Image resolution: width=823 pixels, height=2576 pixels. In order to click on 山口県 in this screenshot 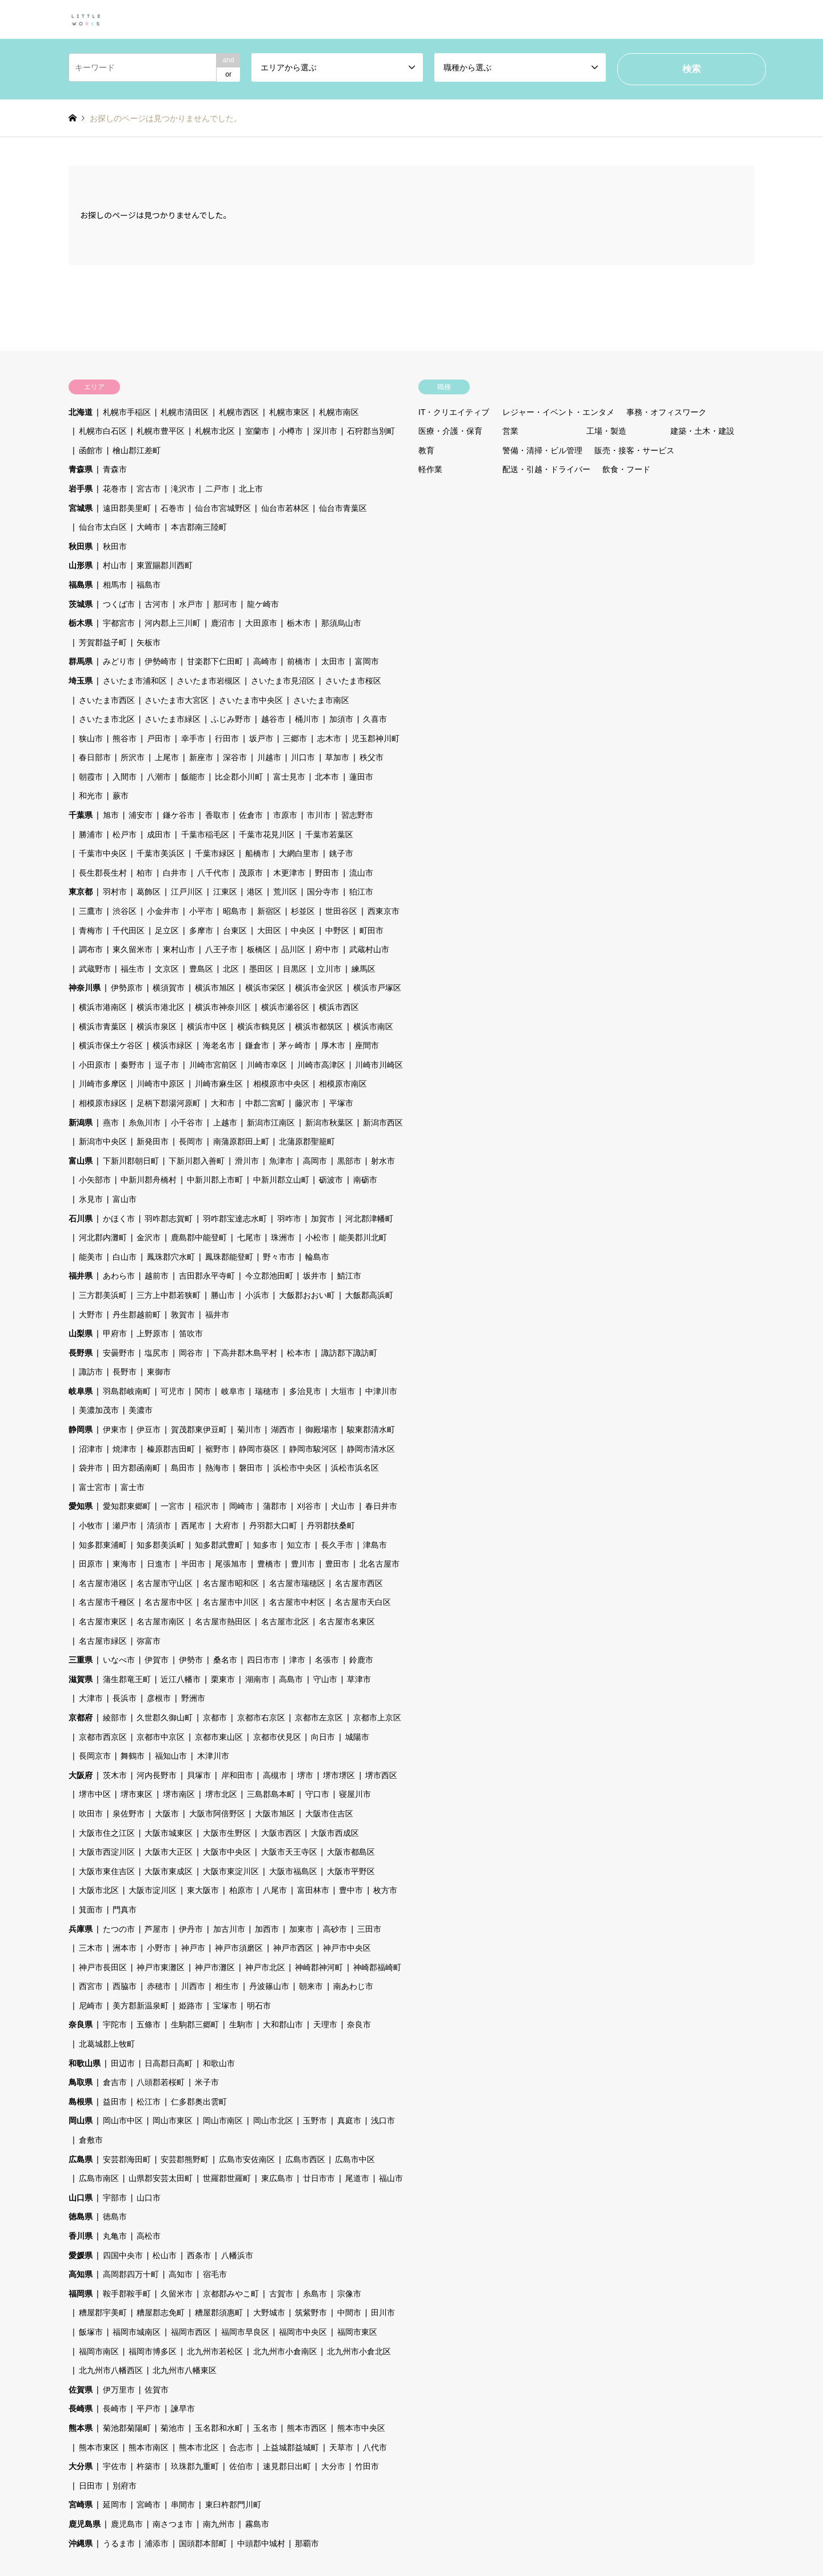, I will do `click(81, 2197)`.